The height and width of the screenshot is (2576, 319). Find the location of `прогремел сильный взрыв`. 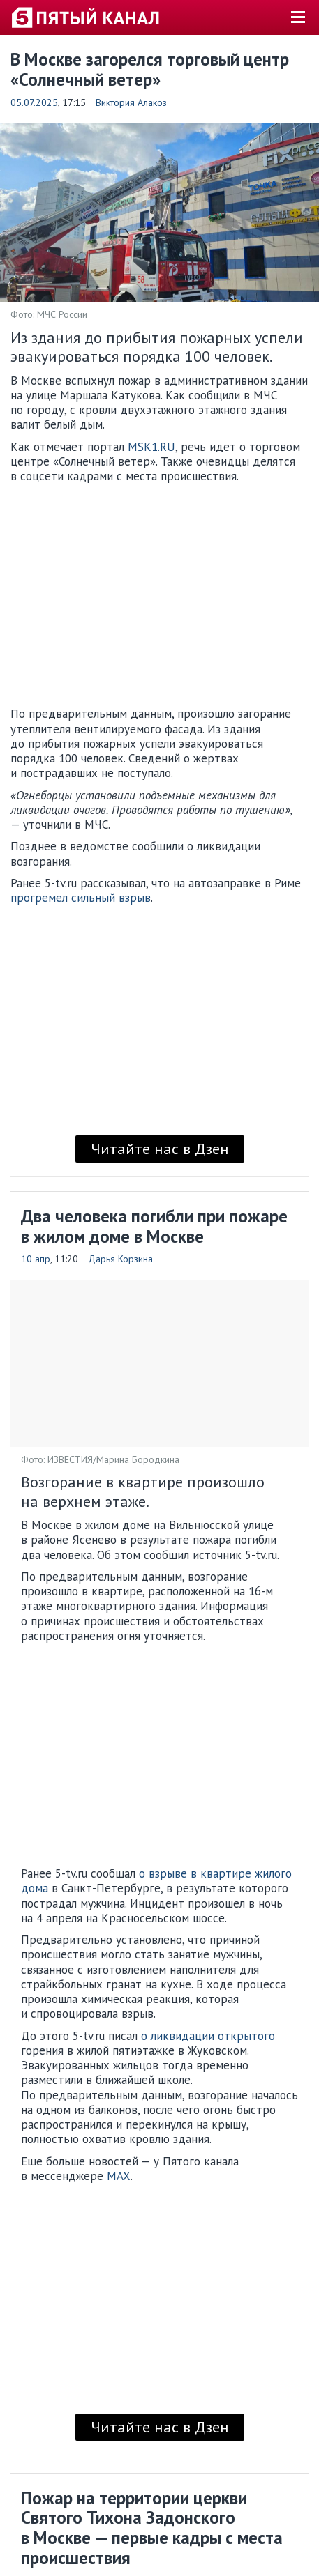

прогремел сильный взрыв is located at coordinates (80, 897).